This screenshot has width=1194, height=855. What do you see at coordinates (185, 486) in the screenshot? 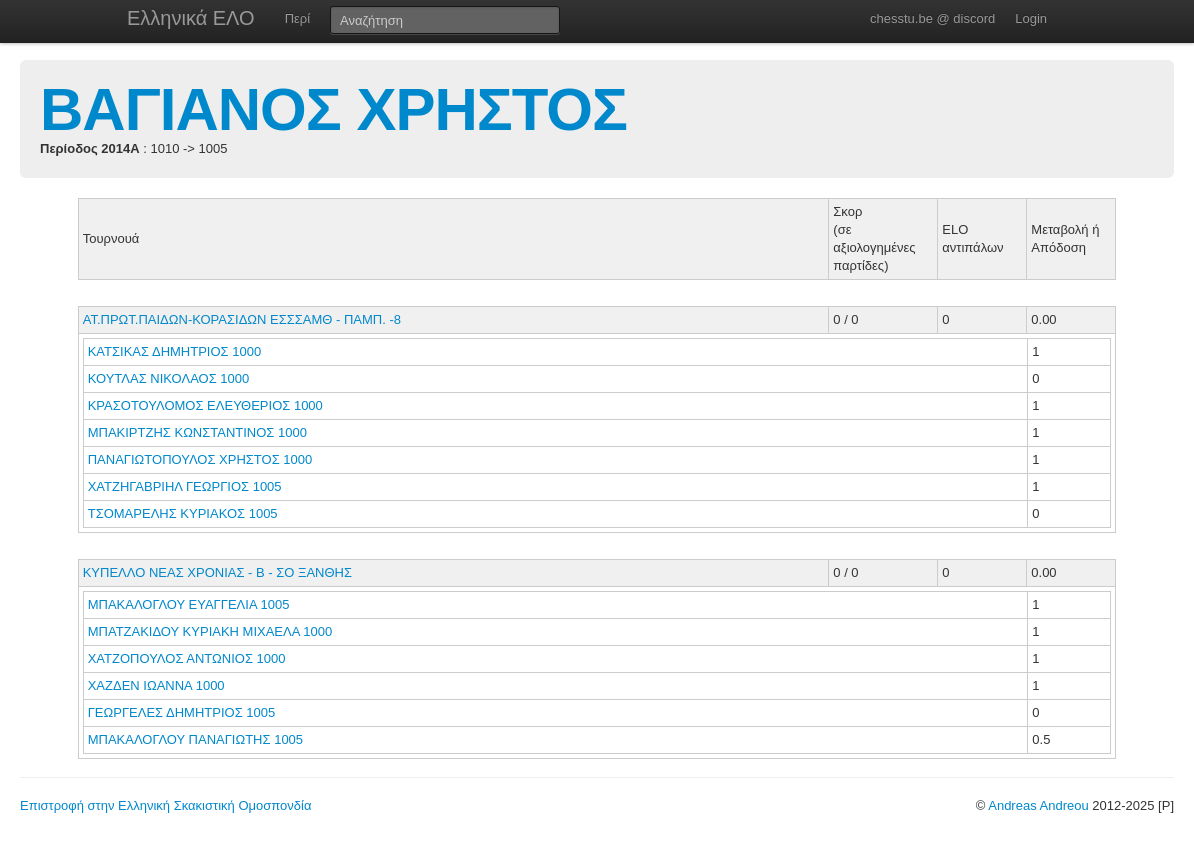
I see `ΧΑΤΖΗΓΑΒΡΙΗΛ ΓΕΩΡΓΙΟΣ 1005` at bounding box center [185, 486].